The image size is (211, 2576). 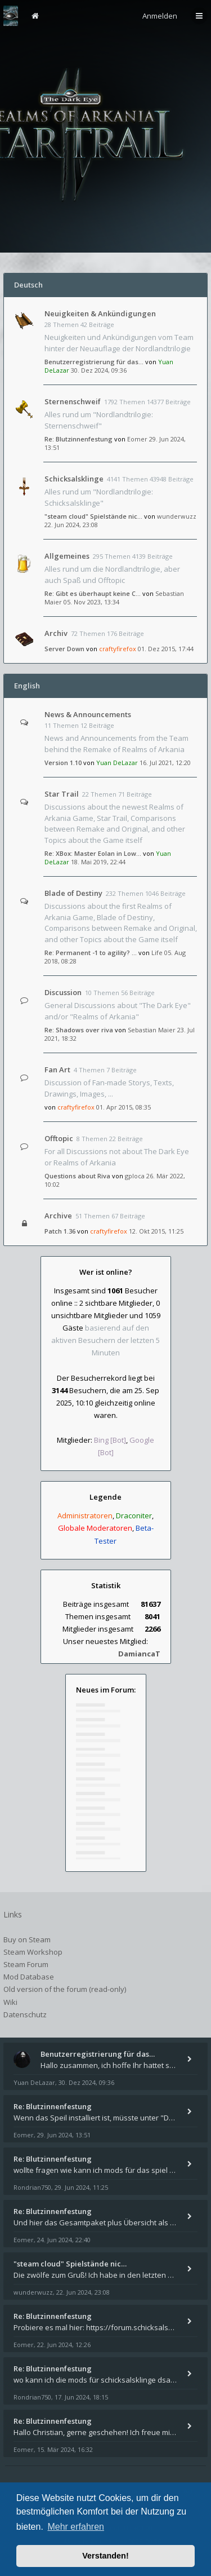 What do you see at coordinates (91, 602) in the screenshot?
I see `05. Nov 2023, 13:34` at bounding box center [91, 602].